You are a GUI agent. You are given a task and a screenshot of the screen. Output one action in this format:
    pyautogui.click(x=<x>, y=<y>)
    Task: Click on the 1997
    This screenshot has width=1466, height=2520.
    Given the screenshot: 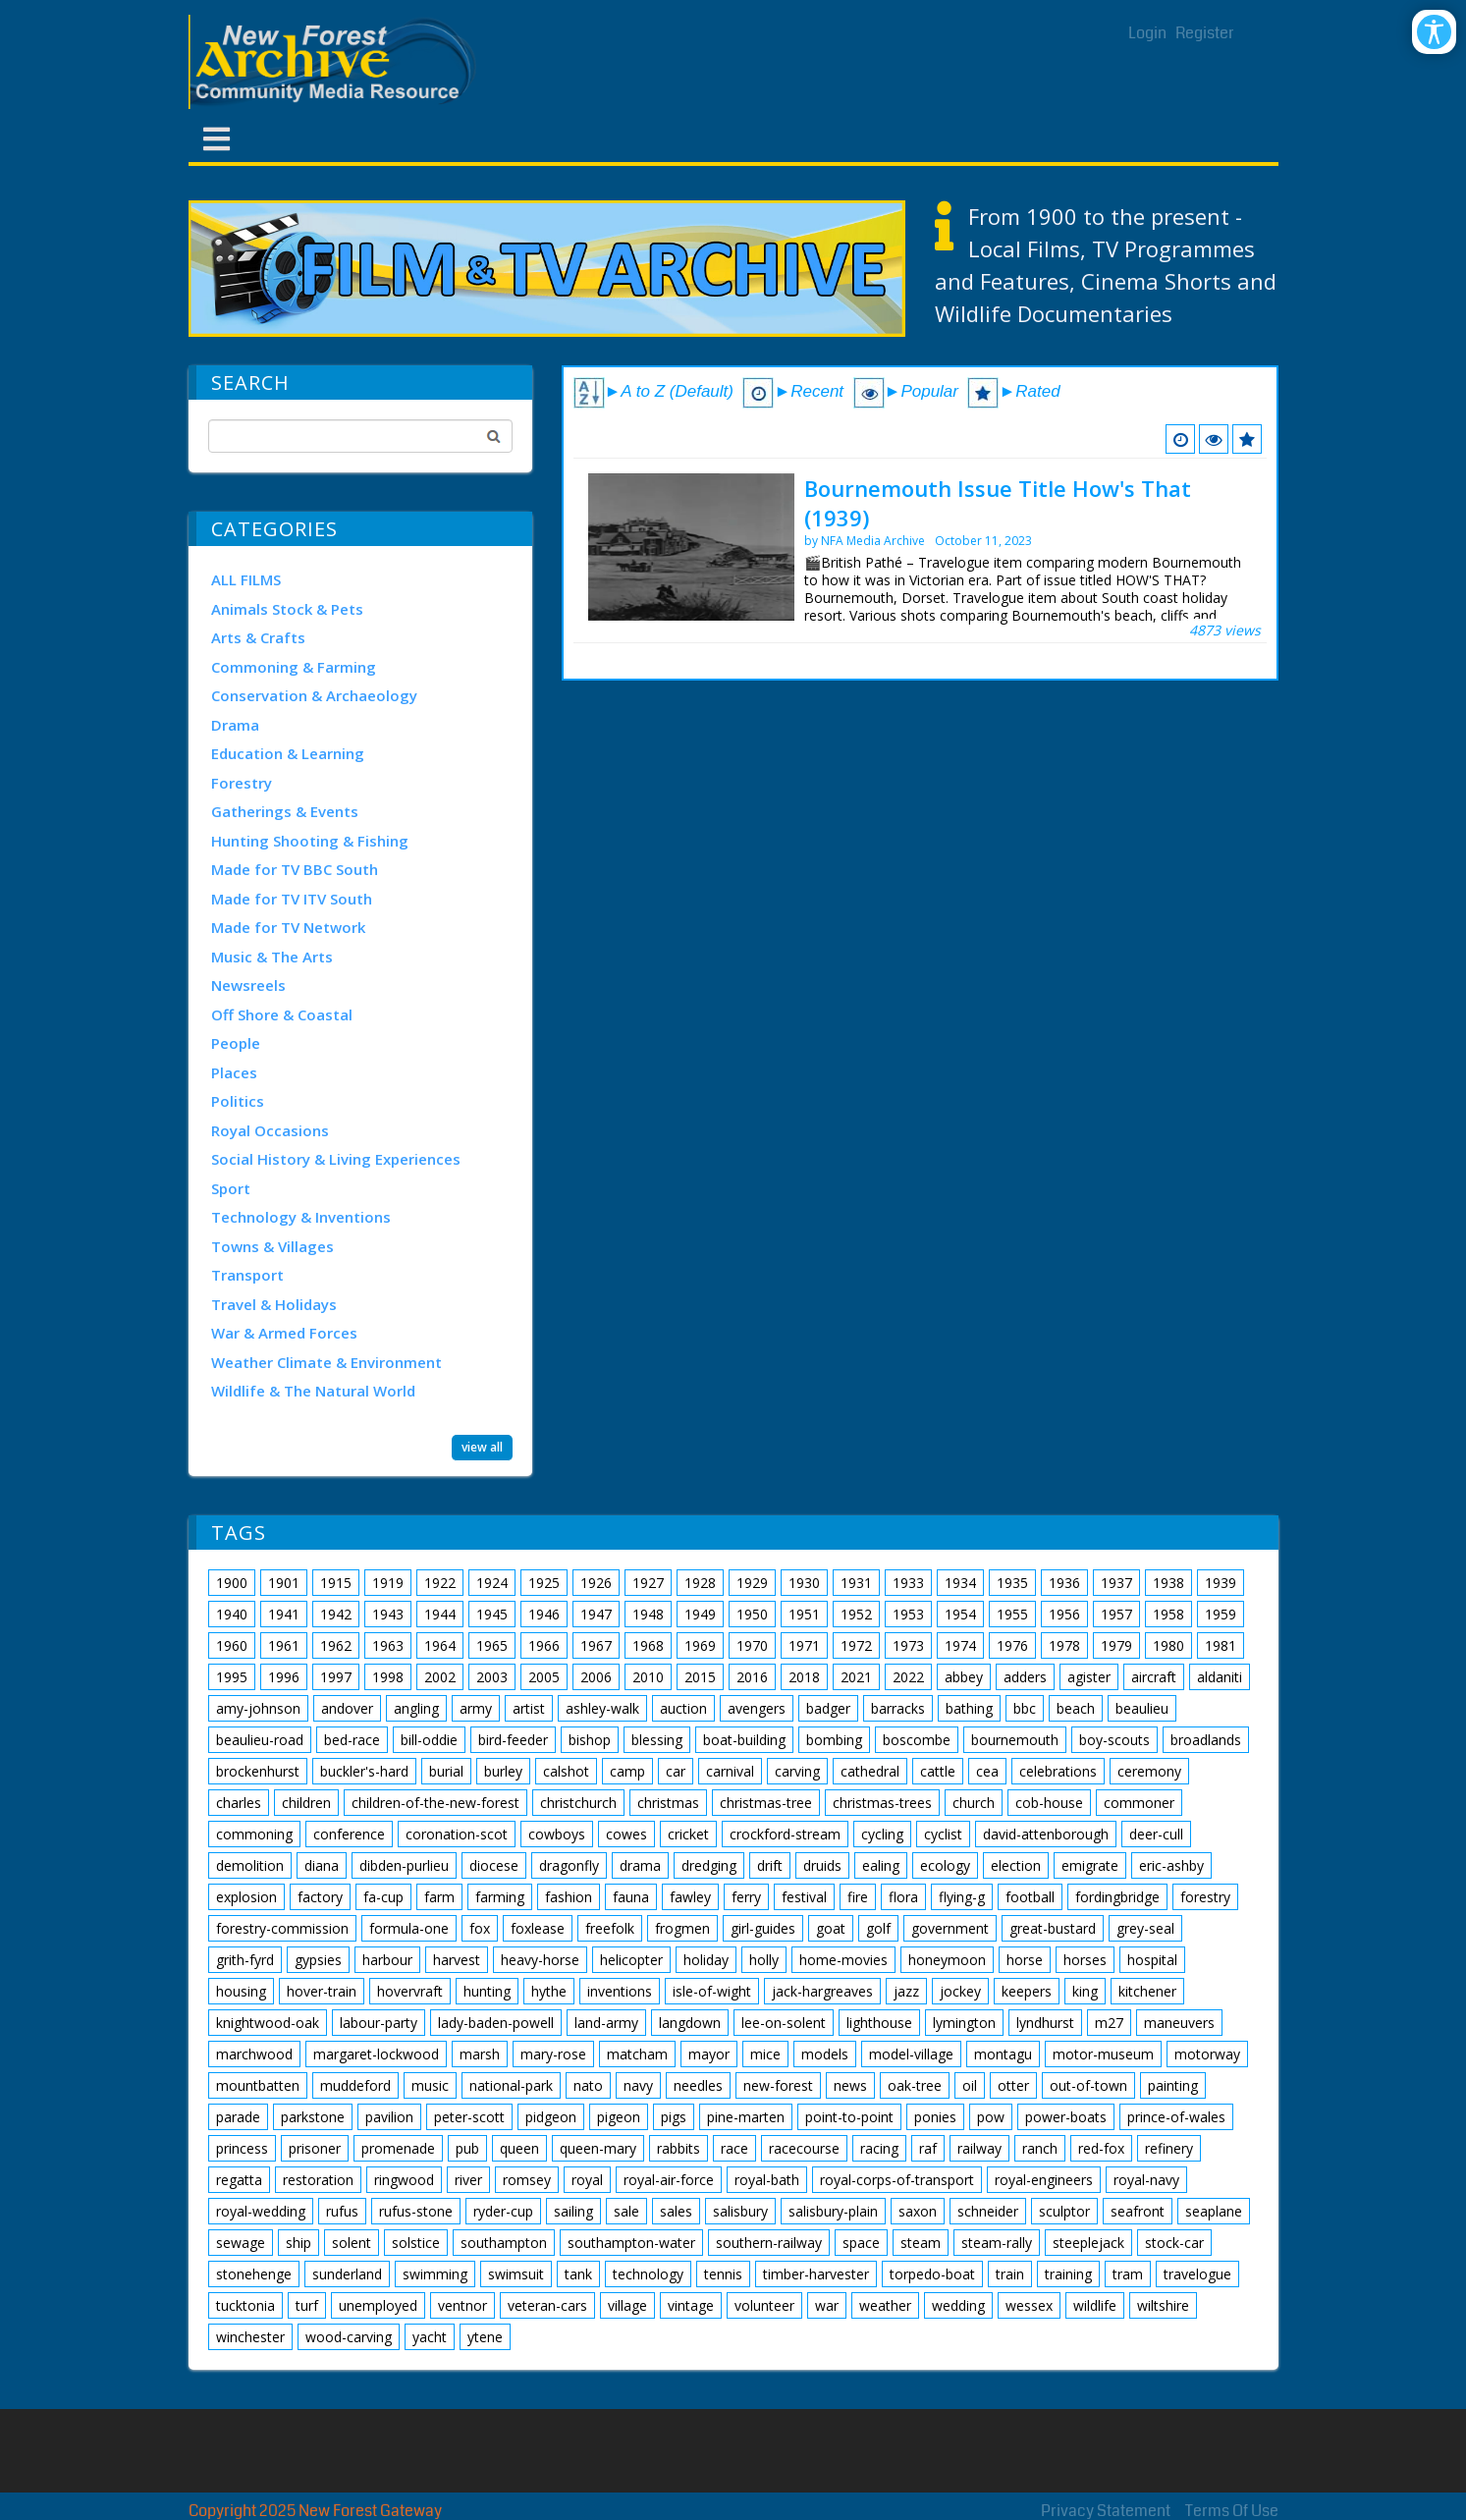 What is the action you would take?
    pyautogui.click(x=336, y=1677)
    